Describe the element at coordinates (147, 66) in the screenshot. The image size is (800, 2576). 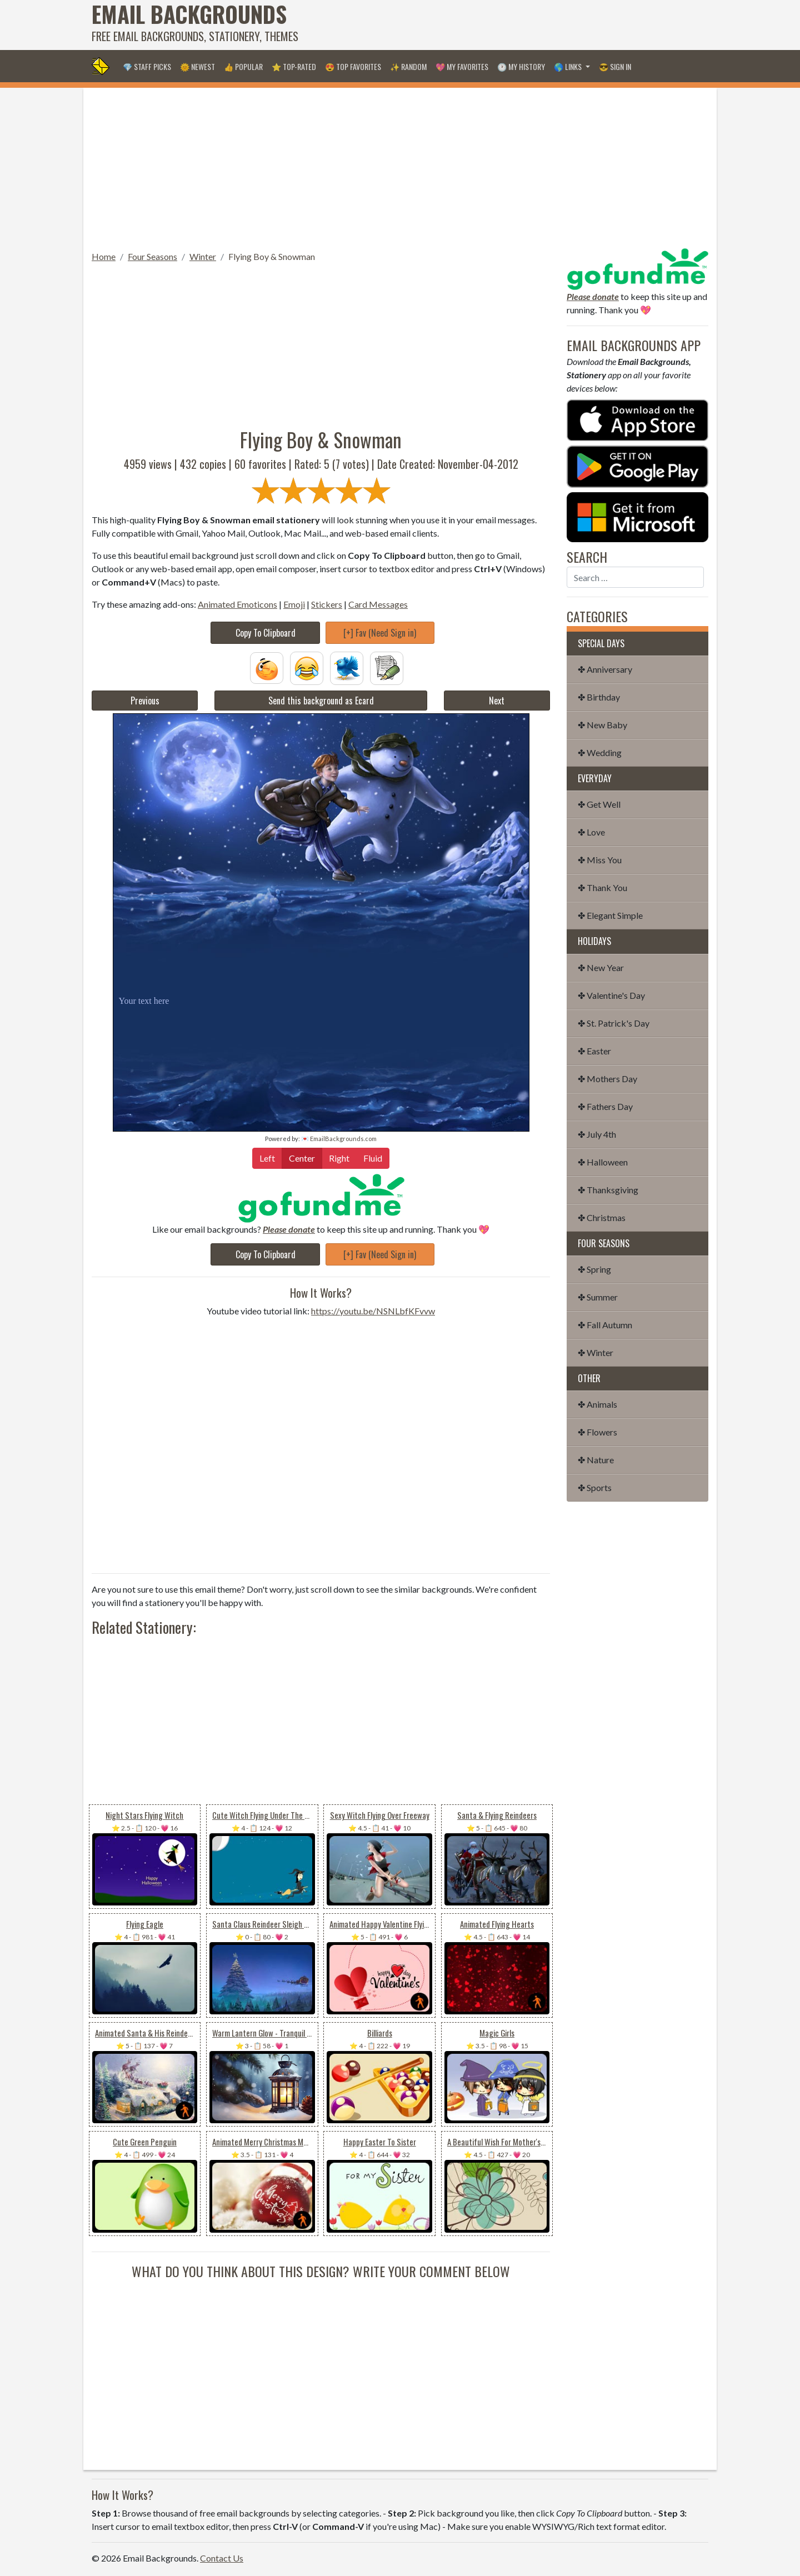
I see `💎 Staff Picks` at that location.